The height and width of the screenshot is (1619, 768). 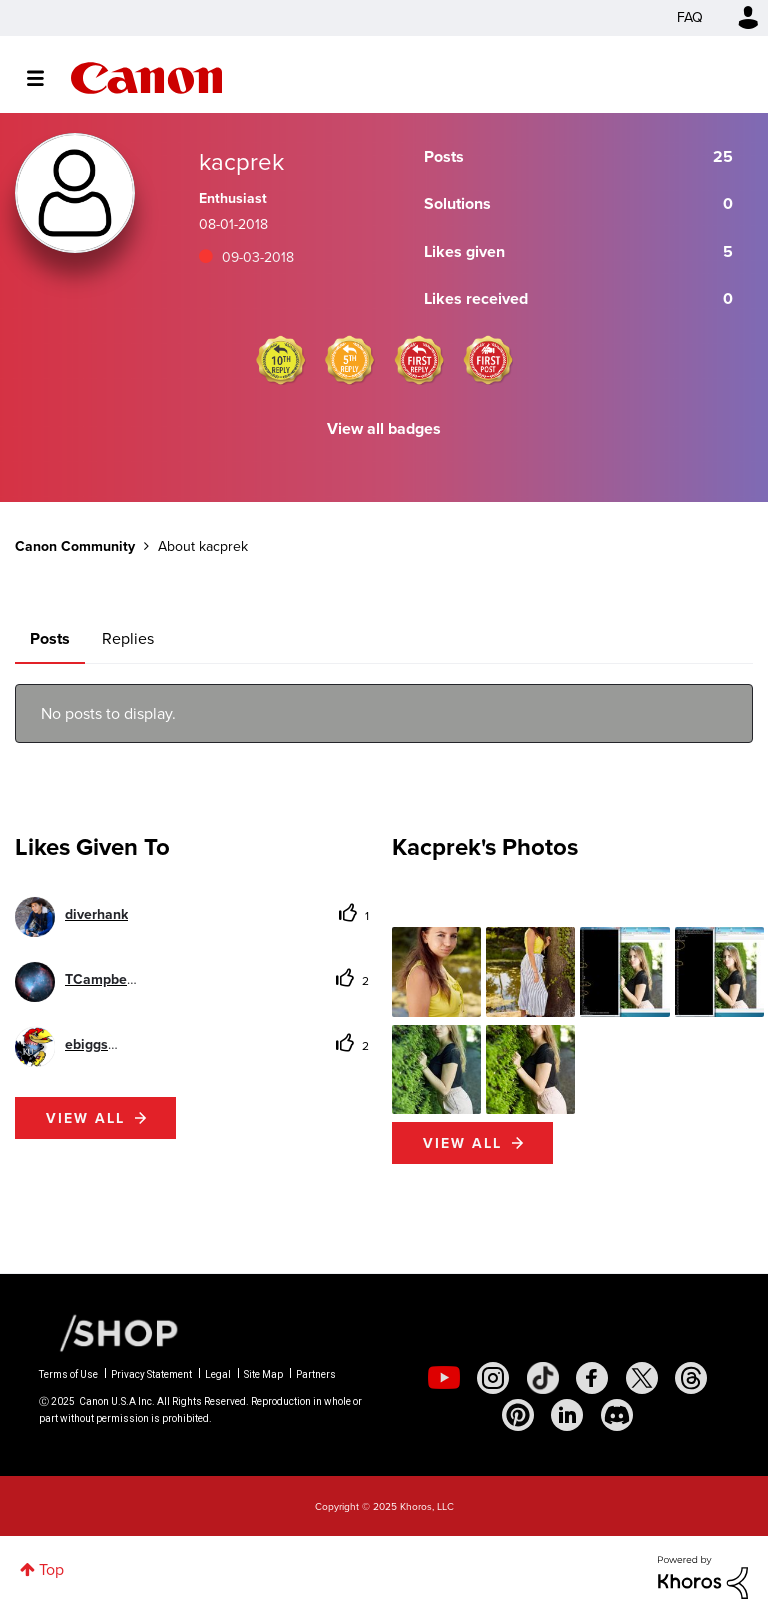 What do you see at coordinates (384, 428) in the screenshot?
I see `View all badges` at bounding box center [384, 428].